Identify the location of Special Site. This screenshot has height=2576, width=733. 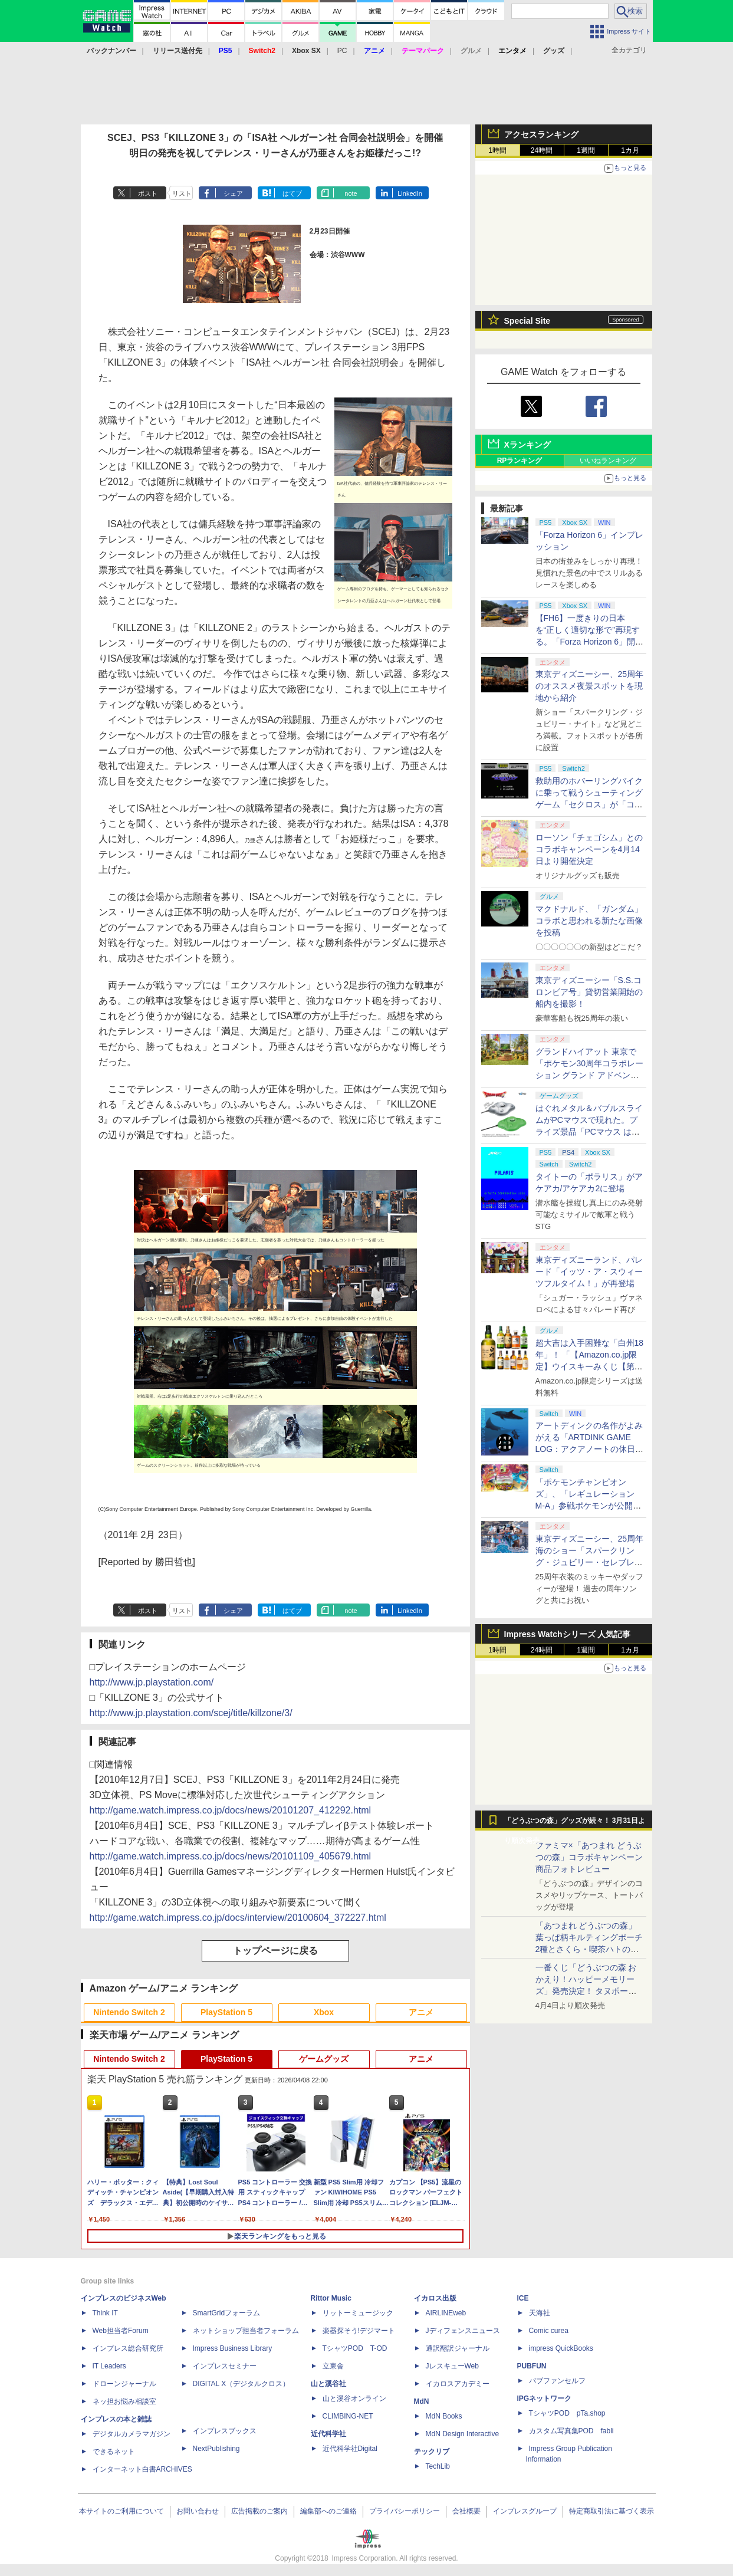
(527, 321).